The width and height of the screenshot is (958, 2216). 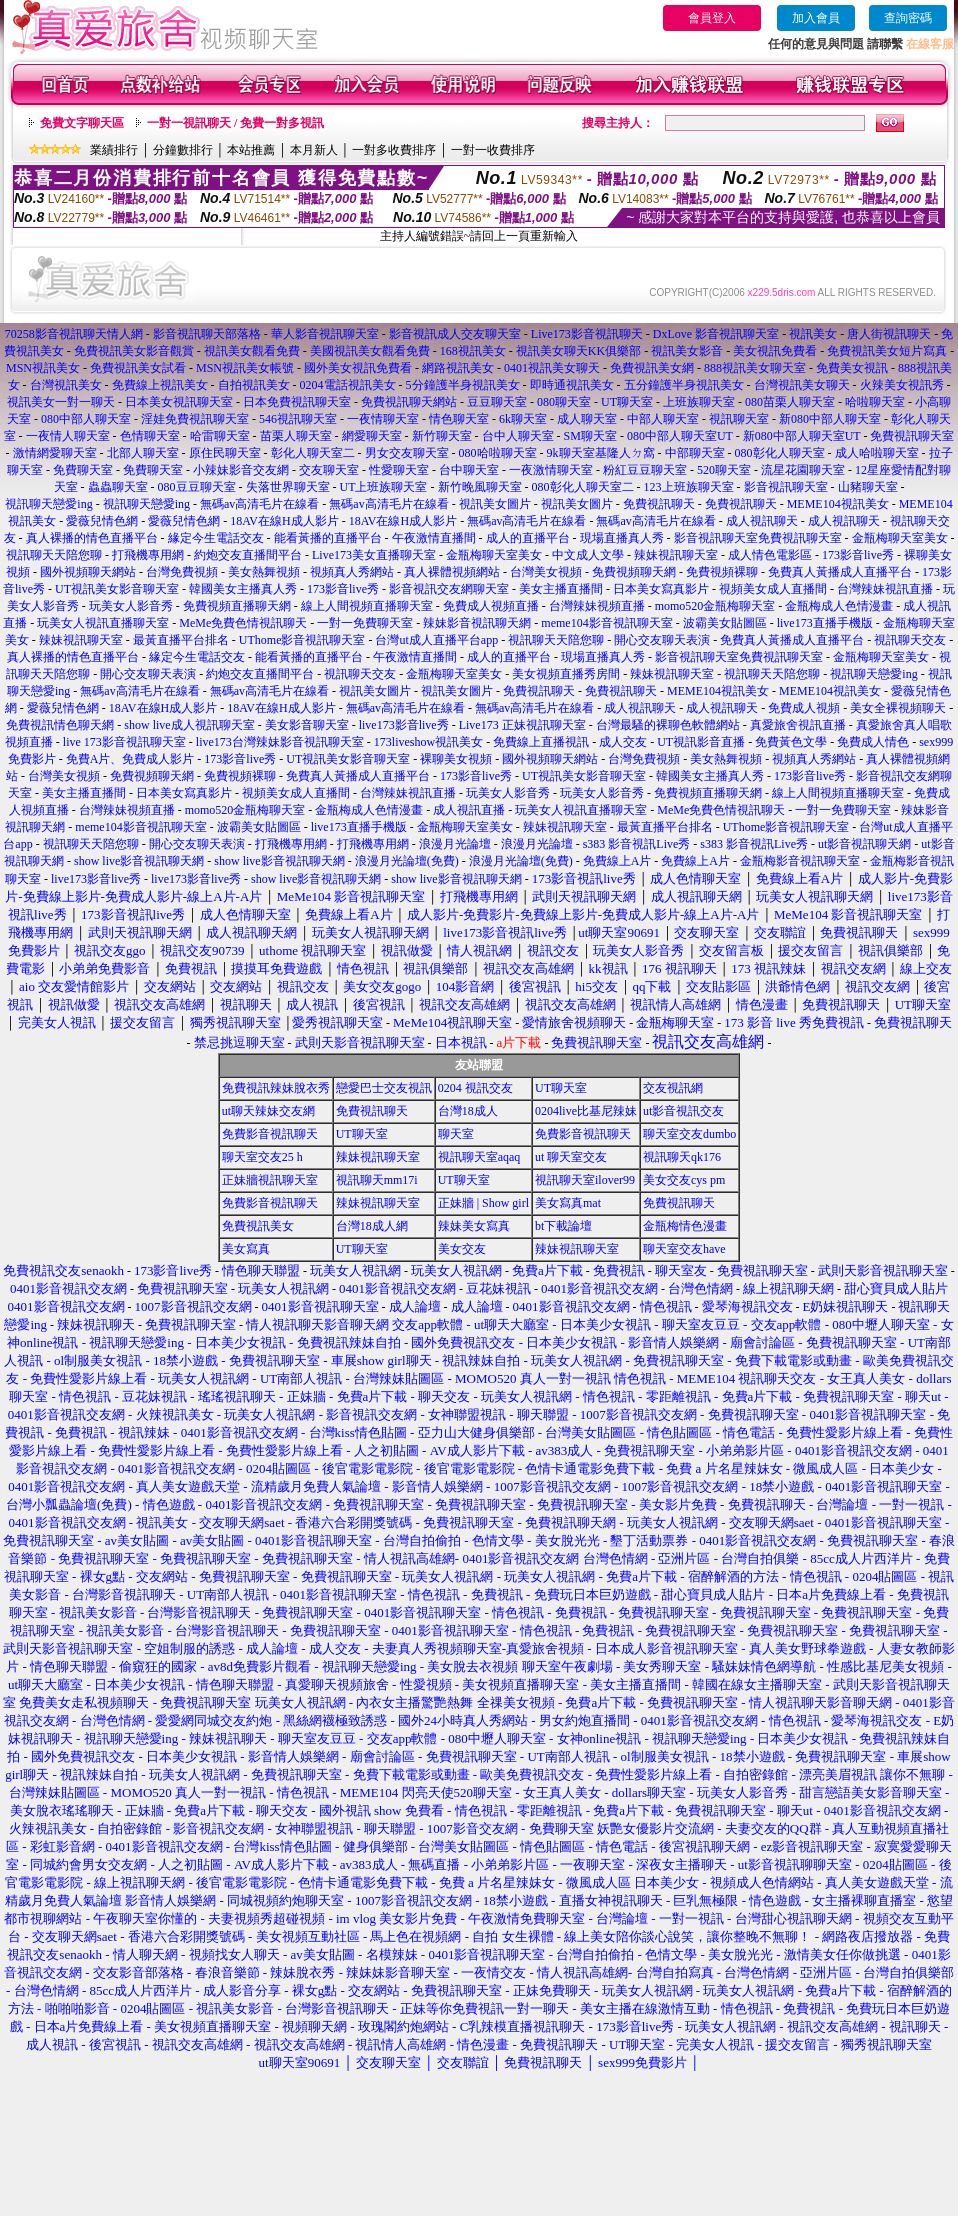 What do you see at coordinates (74, 334) in the screenshot?
I see `70258影音視訊聊天情人網` at bounding box center [74, 334].